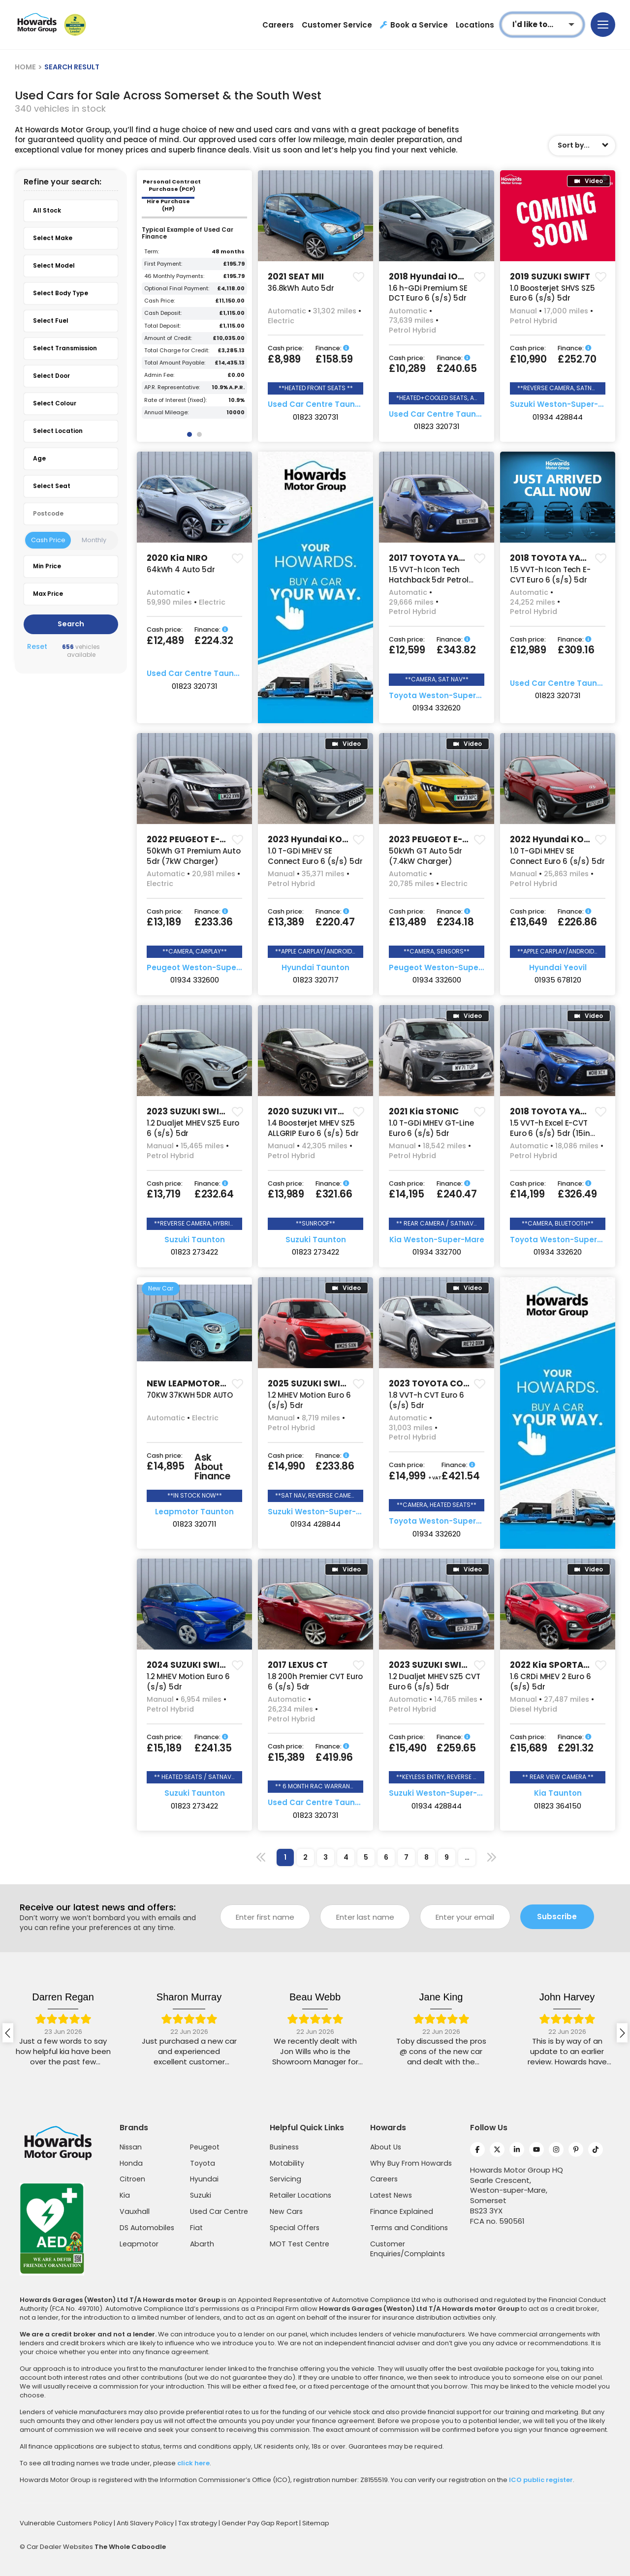 The height and width of the screenshot is (2576, 630). I want to click on 2021 SEAT MII, so click(296, 276).